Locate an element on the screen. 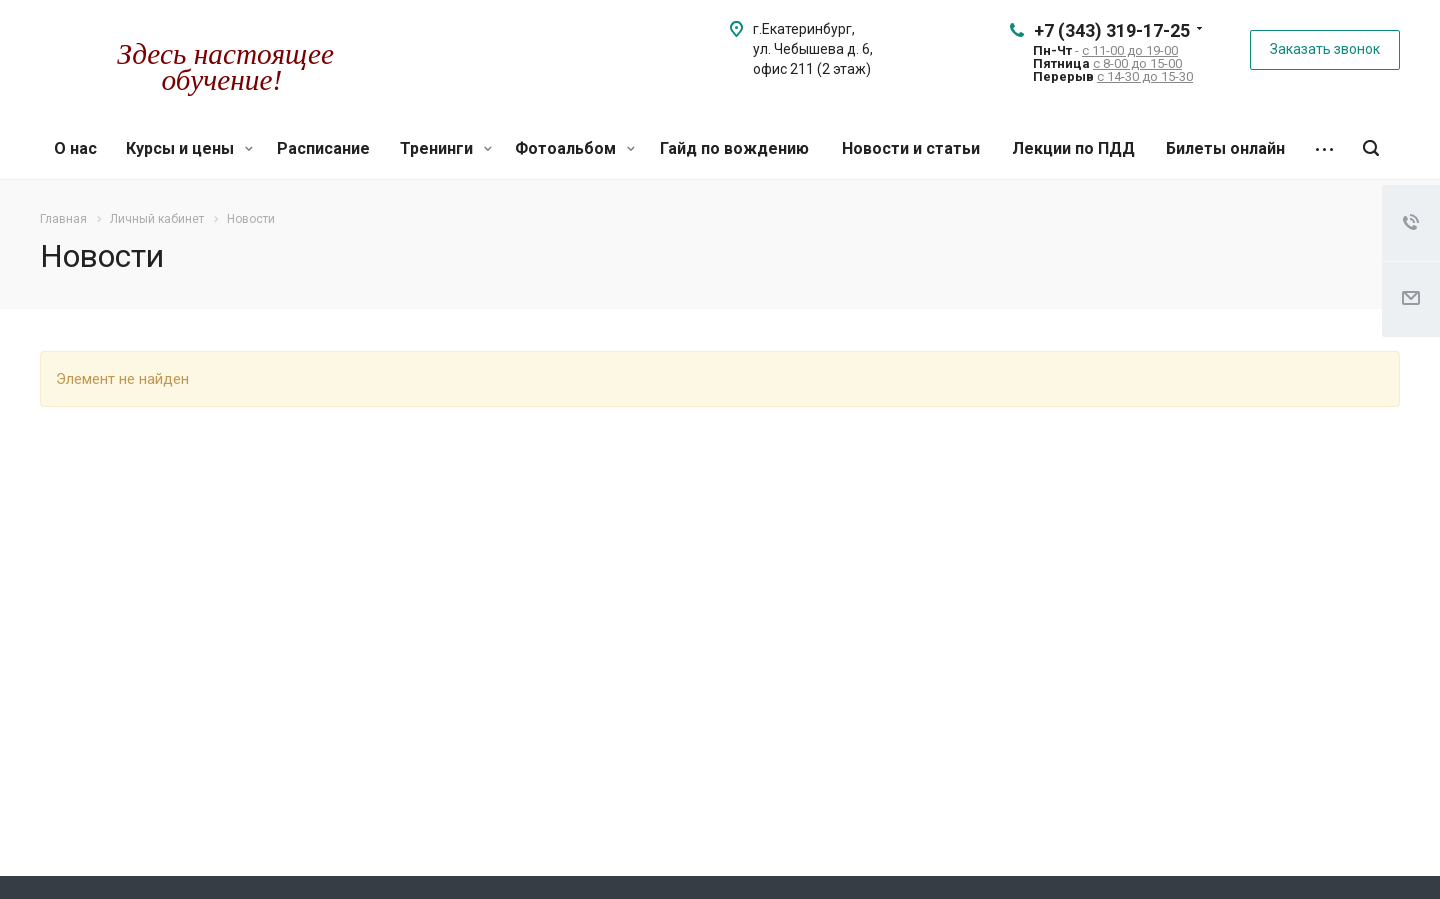  Курсы и цены is located at coordinates (189, 148).